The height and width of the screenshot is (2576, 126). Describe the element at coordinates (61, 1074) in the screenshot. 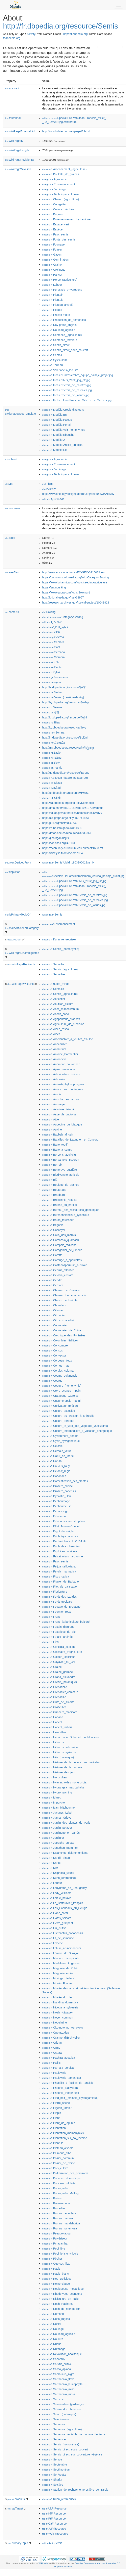

I see `:Arboriculture_fruitière` at that location.